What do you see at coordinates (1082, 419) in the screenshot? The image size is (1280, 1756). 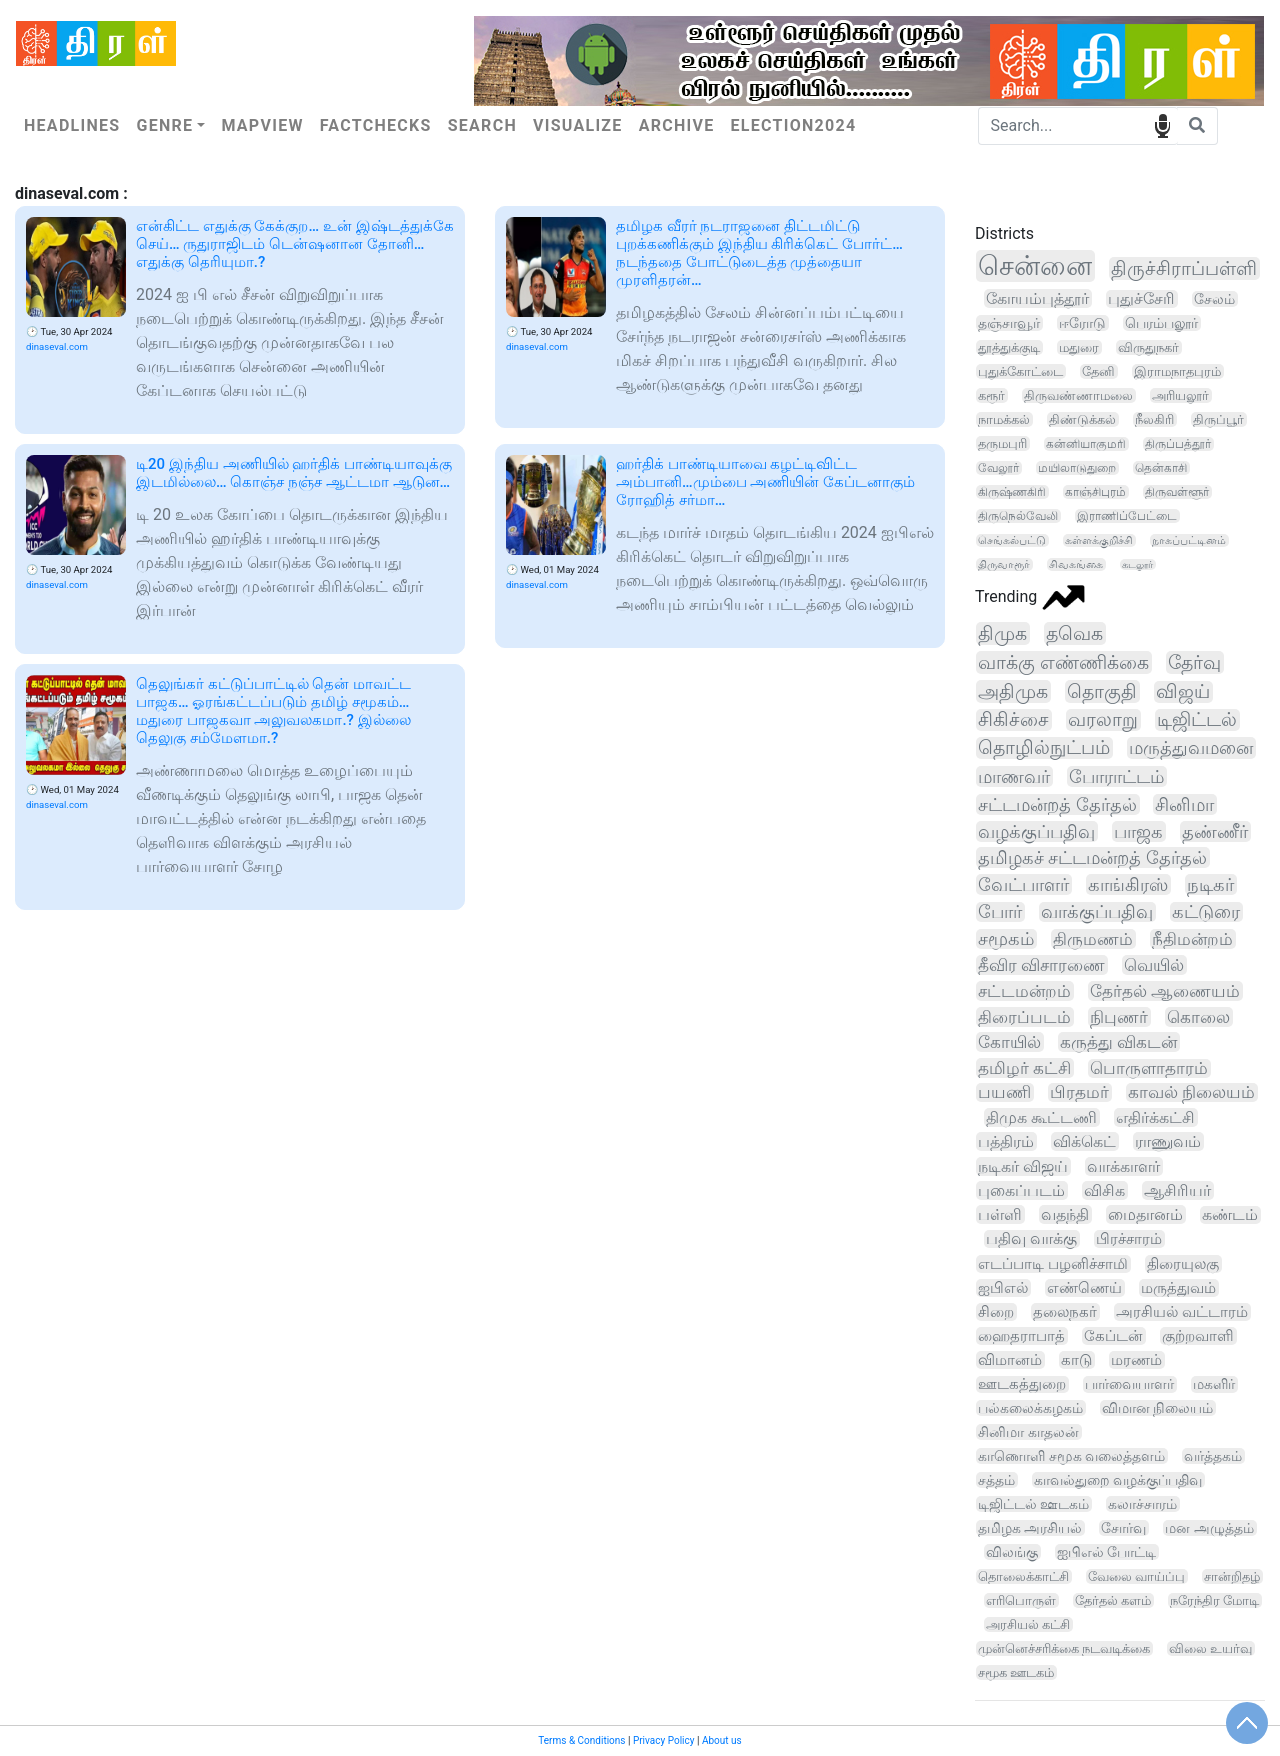 I see `திண்டுக்கல்` at bounding box center [1082, 419].